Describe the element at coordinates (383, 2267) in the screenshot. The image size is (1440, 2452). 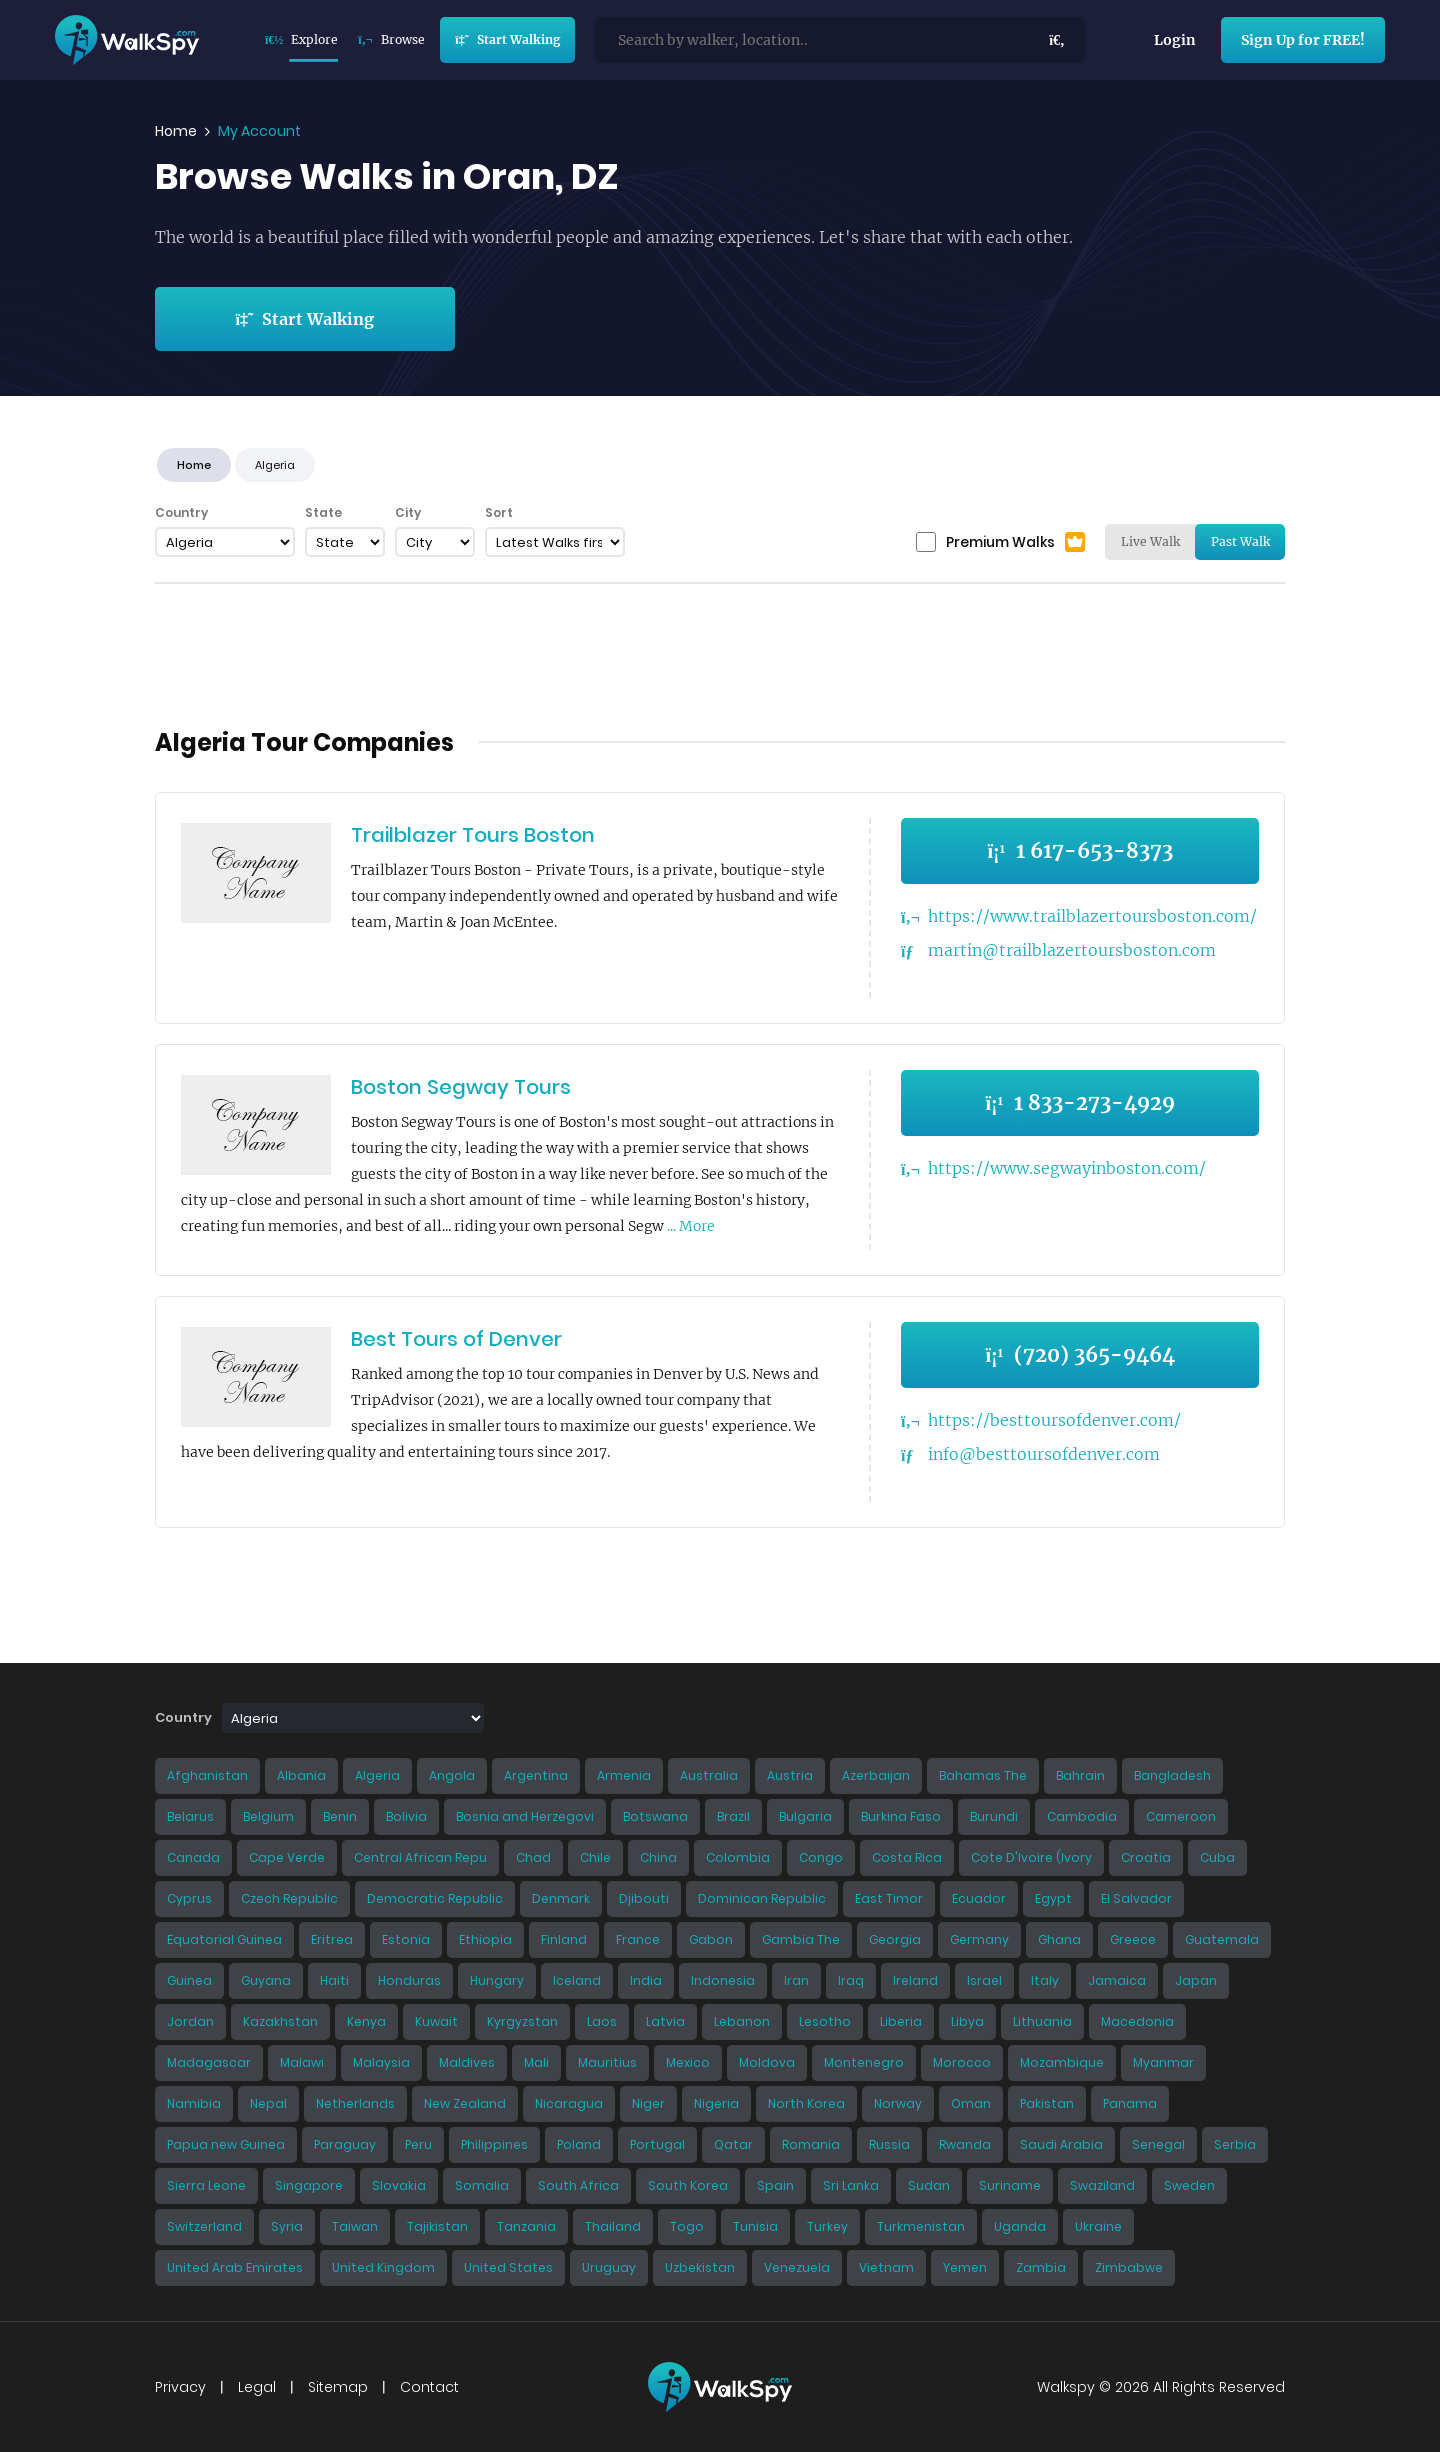
I see `United Kingdom` at that location.